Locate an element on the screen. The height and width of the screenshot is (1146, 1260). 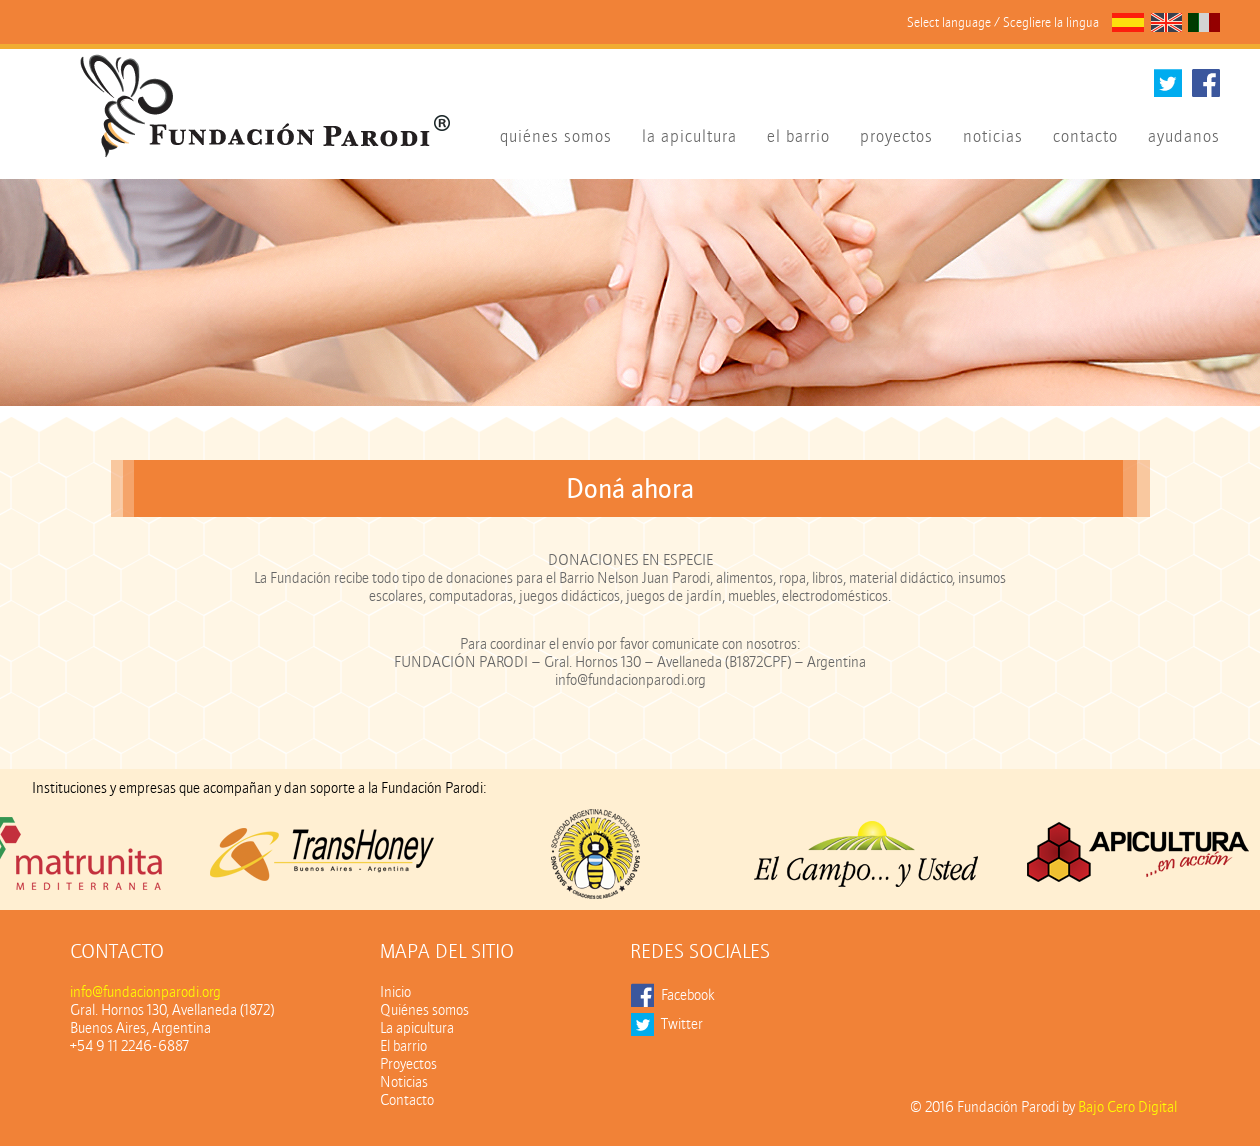
Bajo Cero Digital is located at coordinates (1127, 1107).